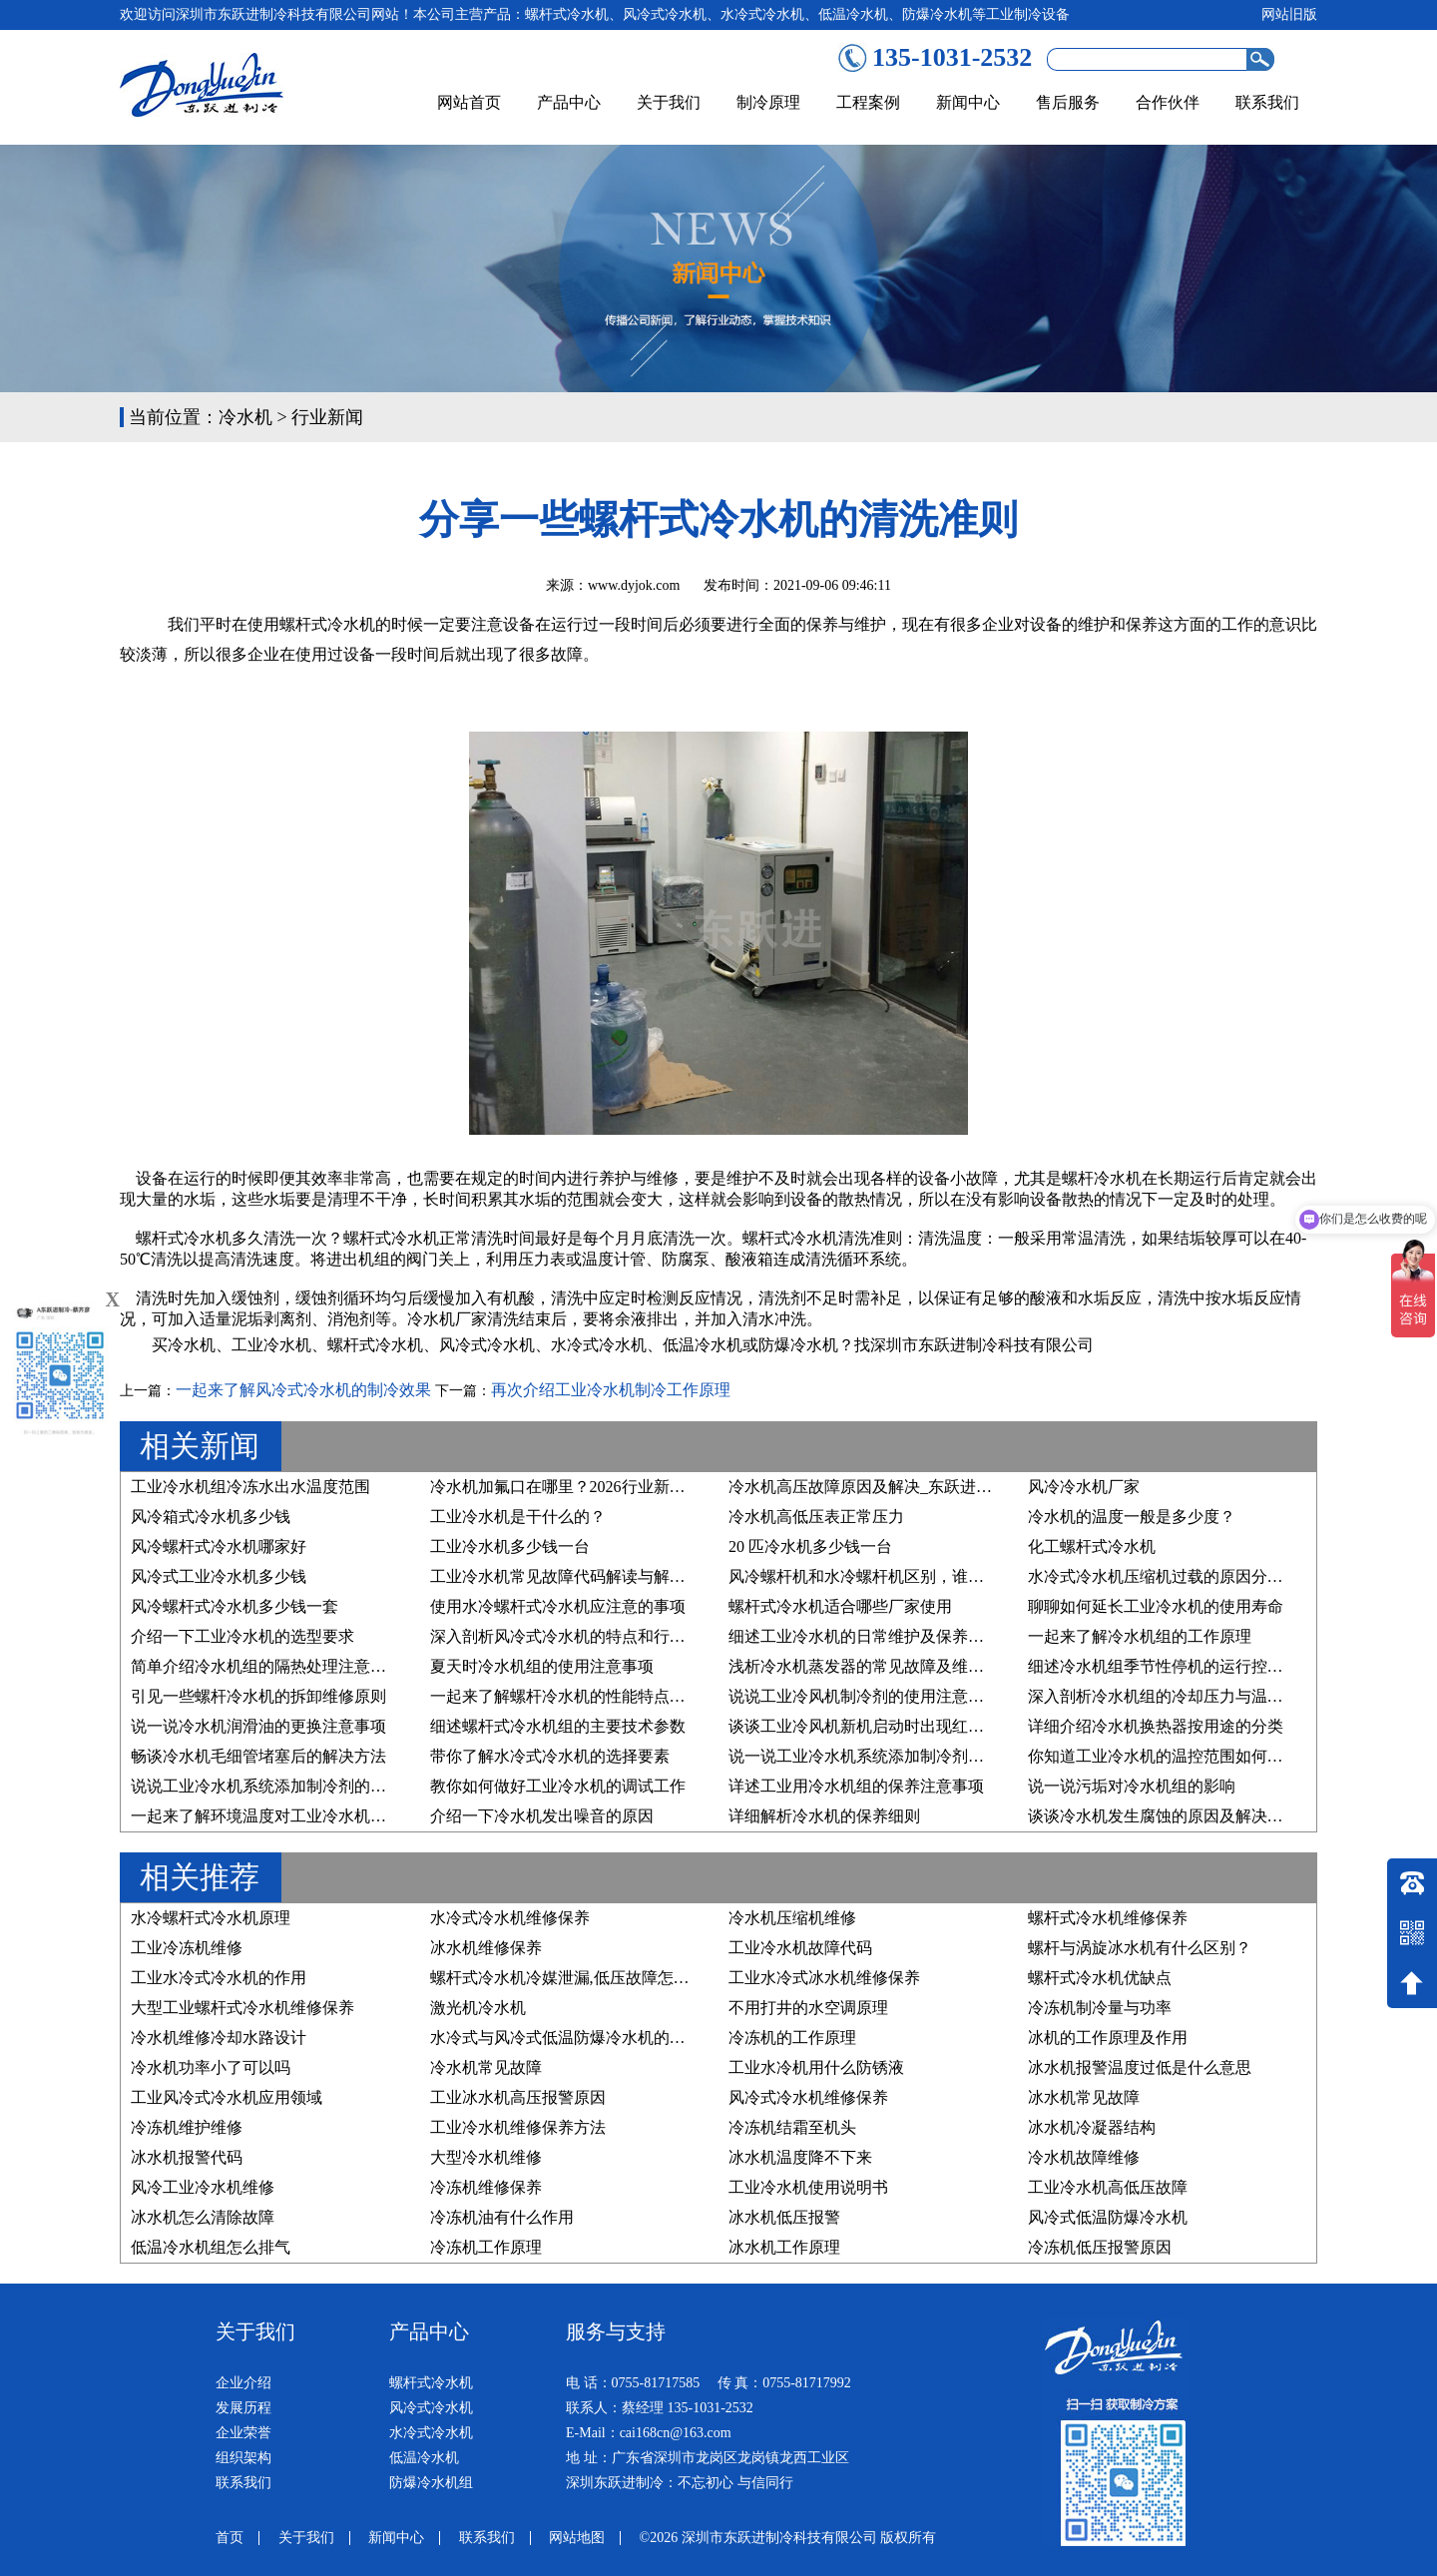  Describe the element at coordinates (327, 417) in the screenshot. I see `行业新闻` at that location.